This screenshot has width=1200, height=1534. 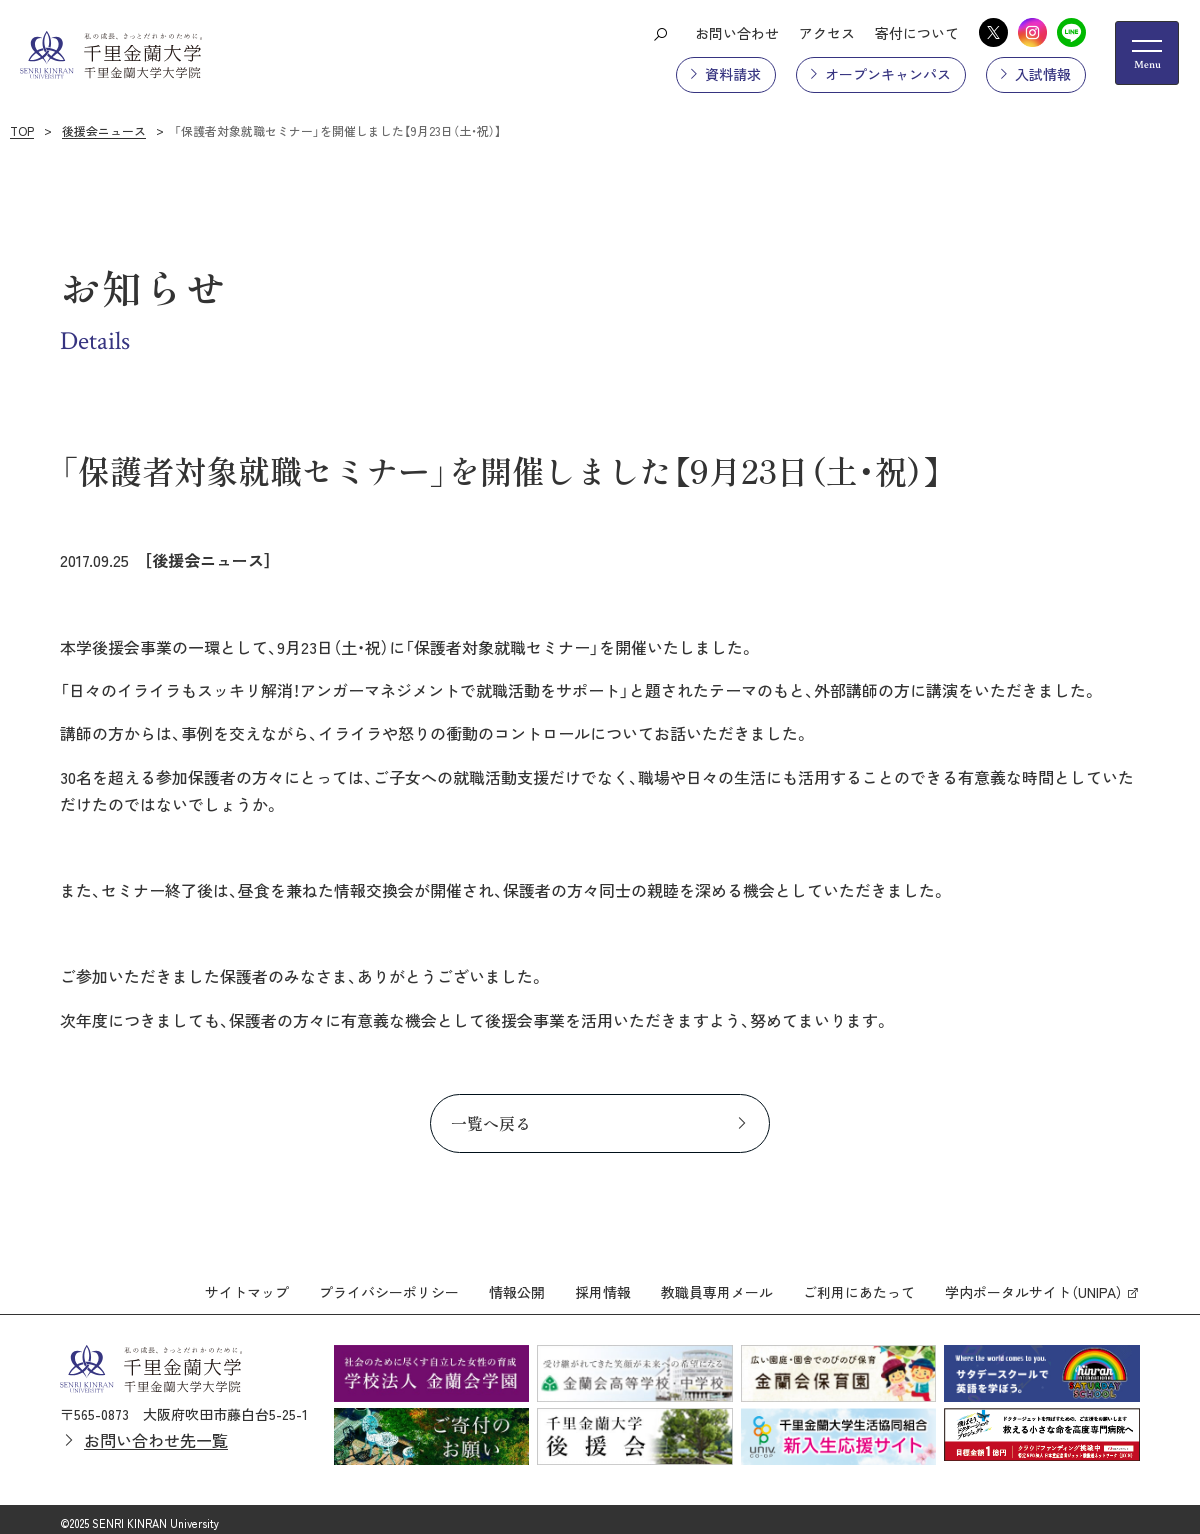 I want to click on 一覧へ戻る, so click(x=491, y=1123).